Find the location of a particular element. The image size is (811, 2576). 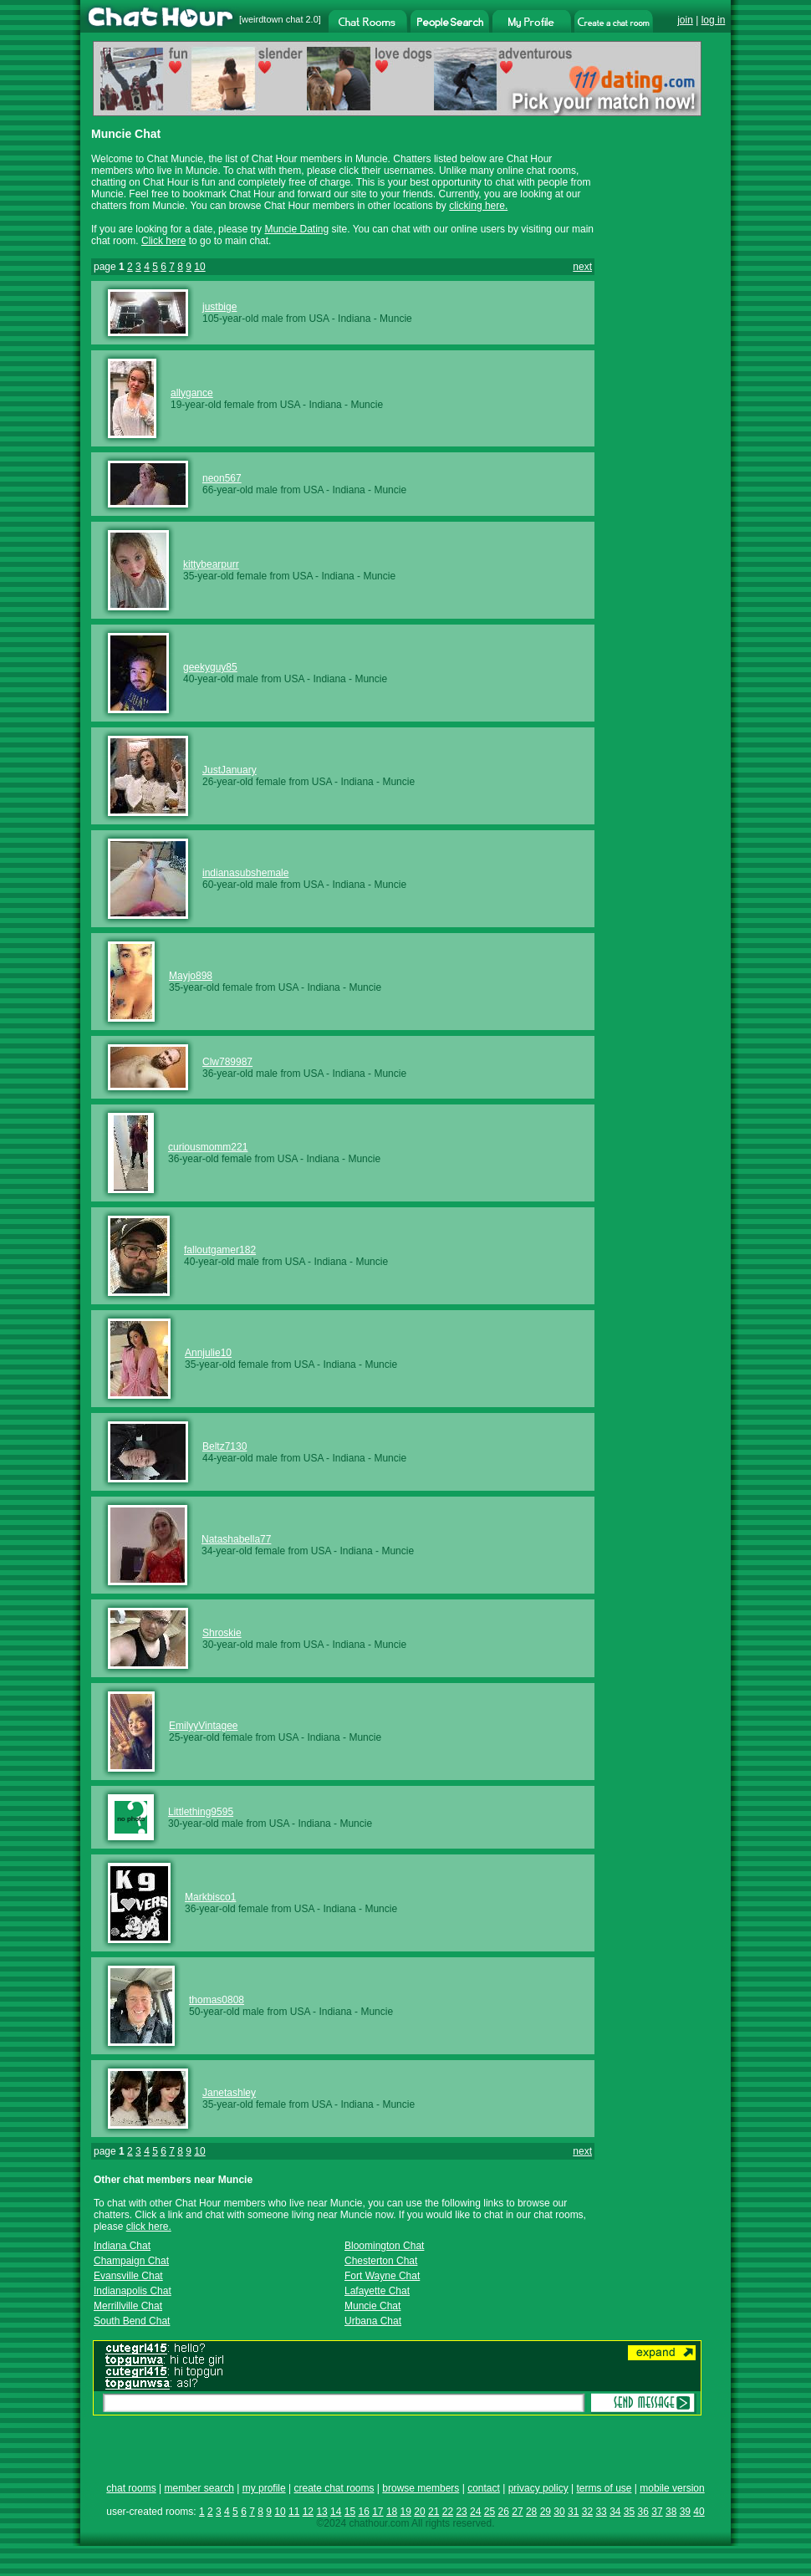

next is located at coordinates (582, 267).